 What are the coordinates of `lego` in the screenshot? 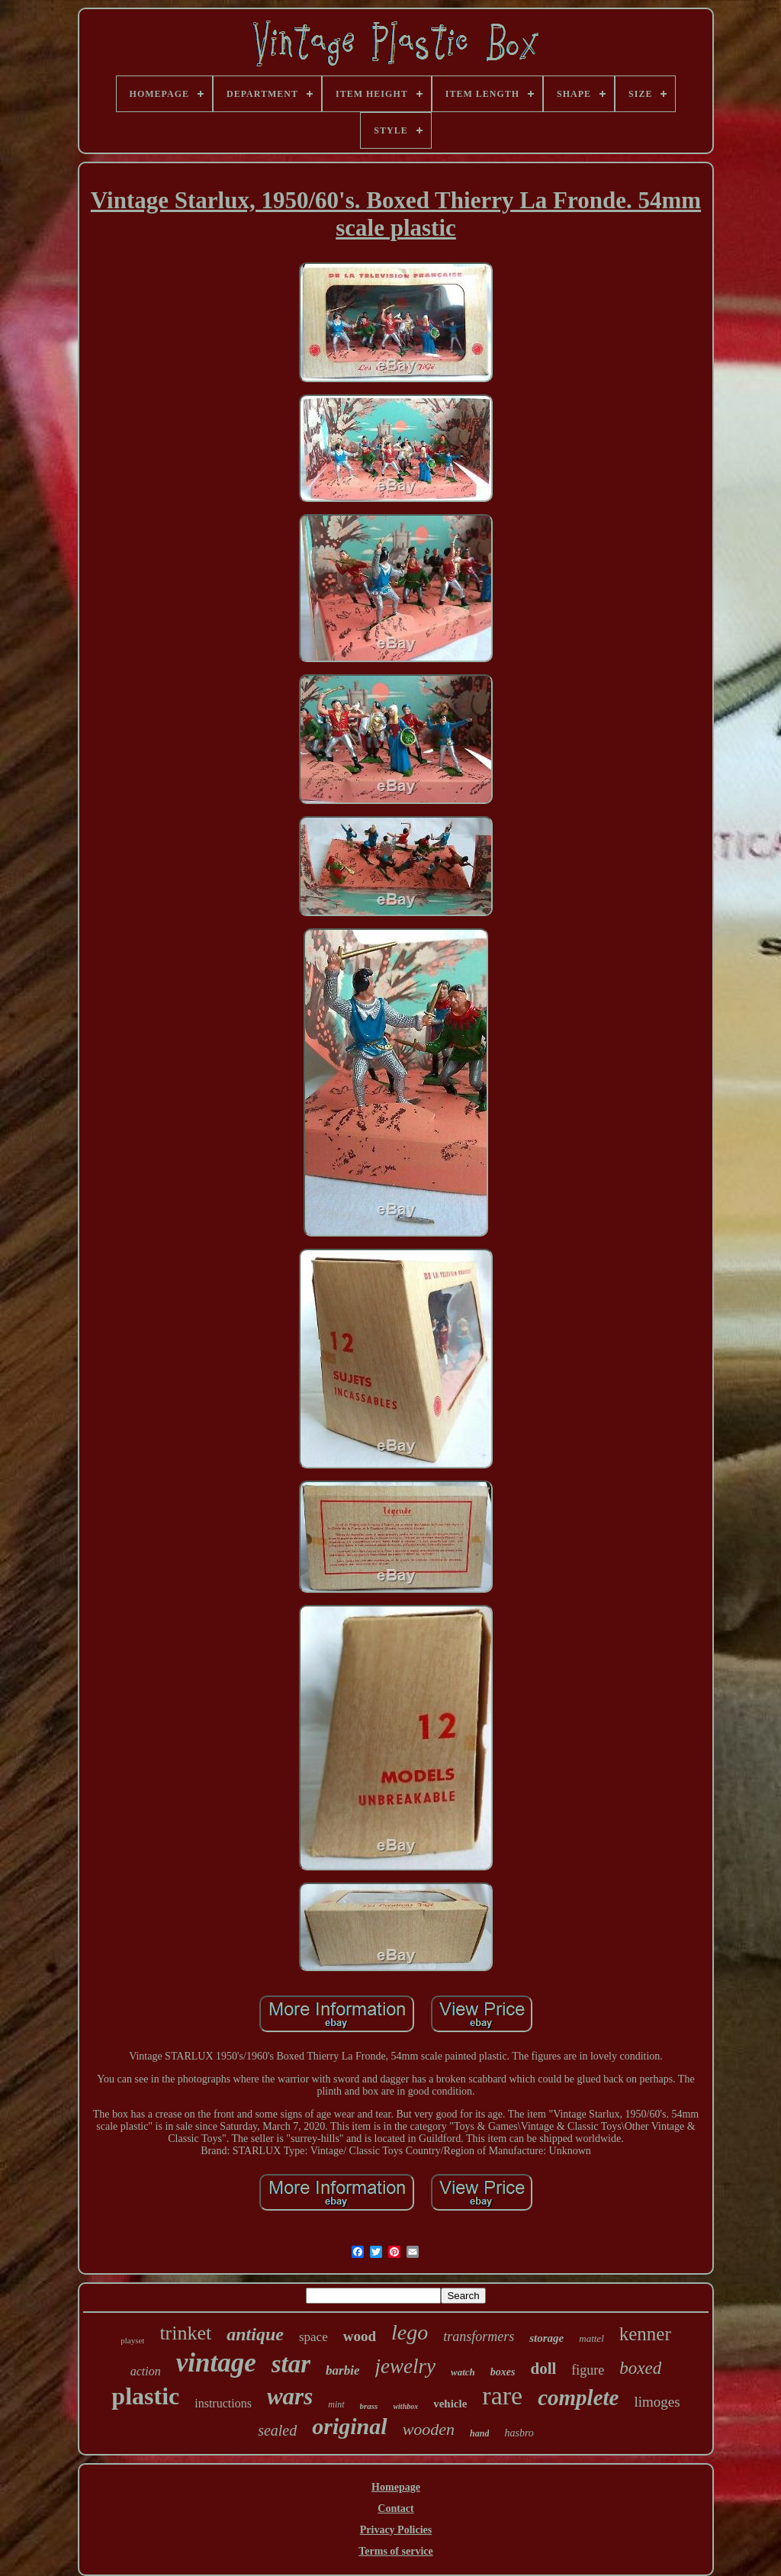 It's located at (409, 2332).